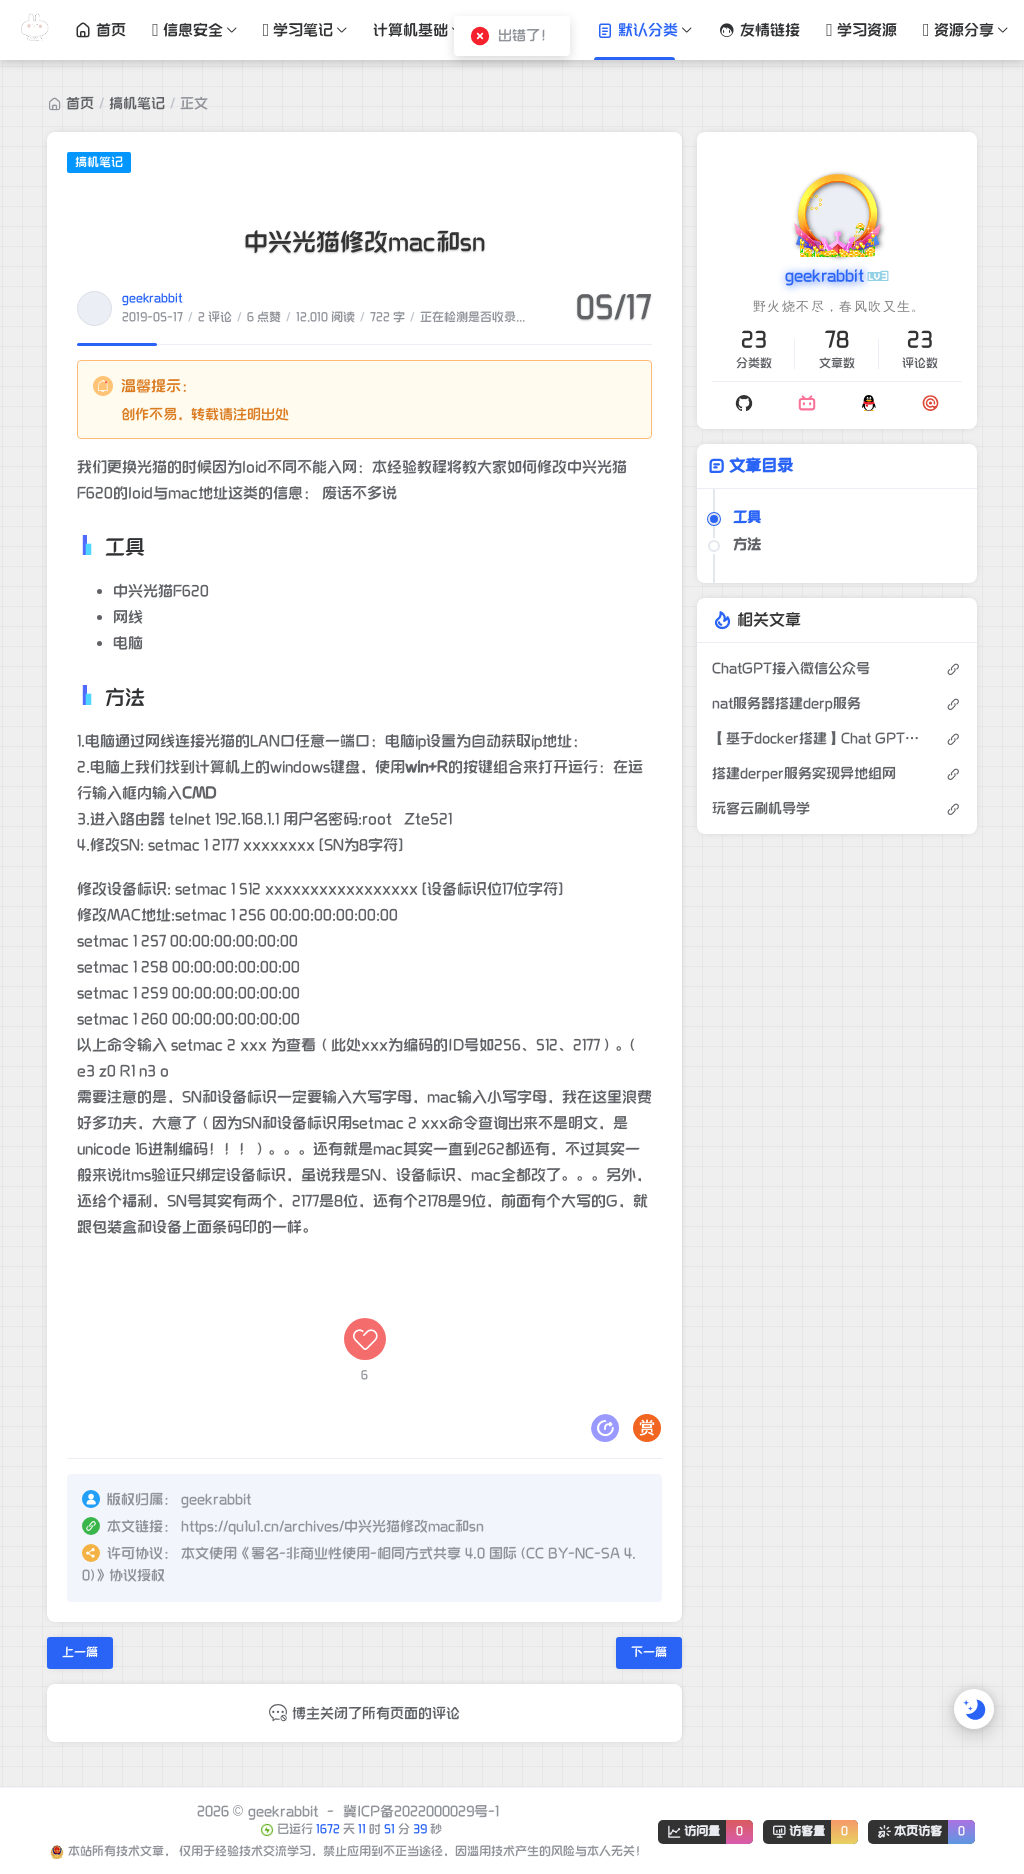 This screenshot has height=1874, width=1024. What do you see at coordinates (818, 738) in the screenshot?
I see `【基于docker搭建】Chat GPT免费搭建` at bounding box center [818, 738].